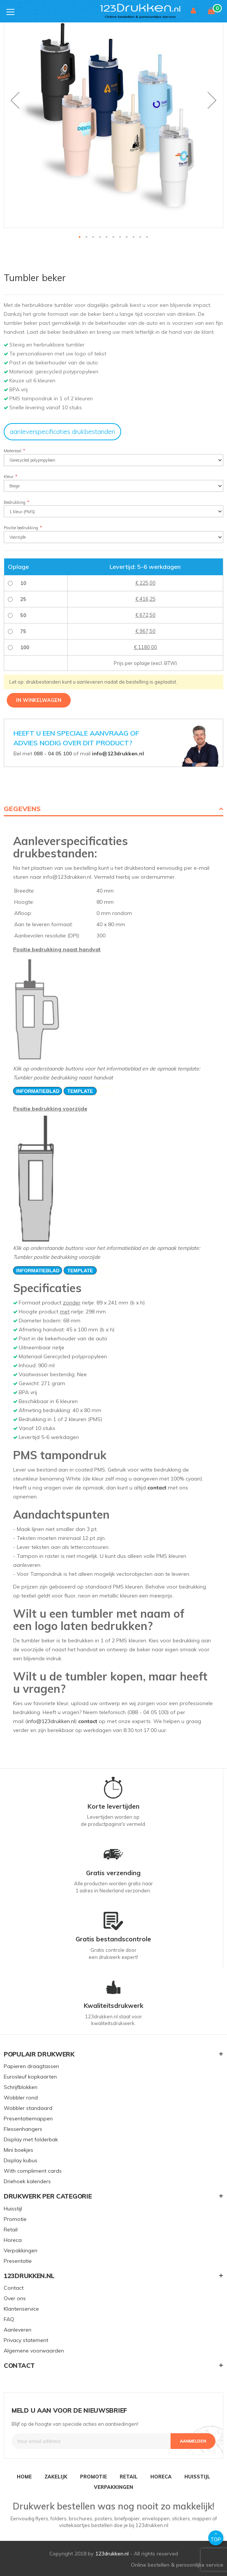  Describe the element at coordinates (62, 431) in the screenshot. I see `aanleverspecificaties drukbestanden` at that location.